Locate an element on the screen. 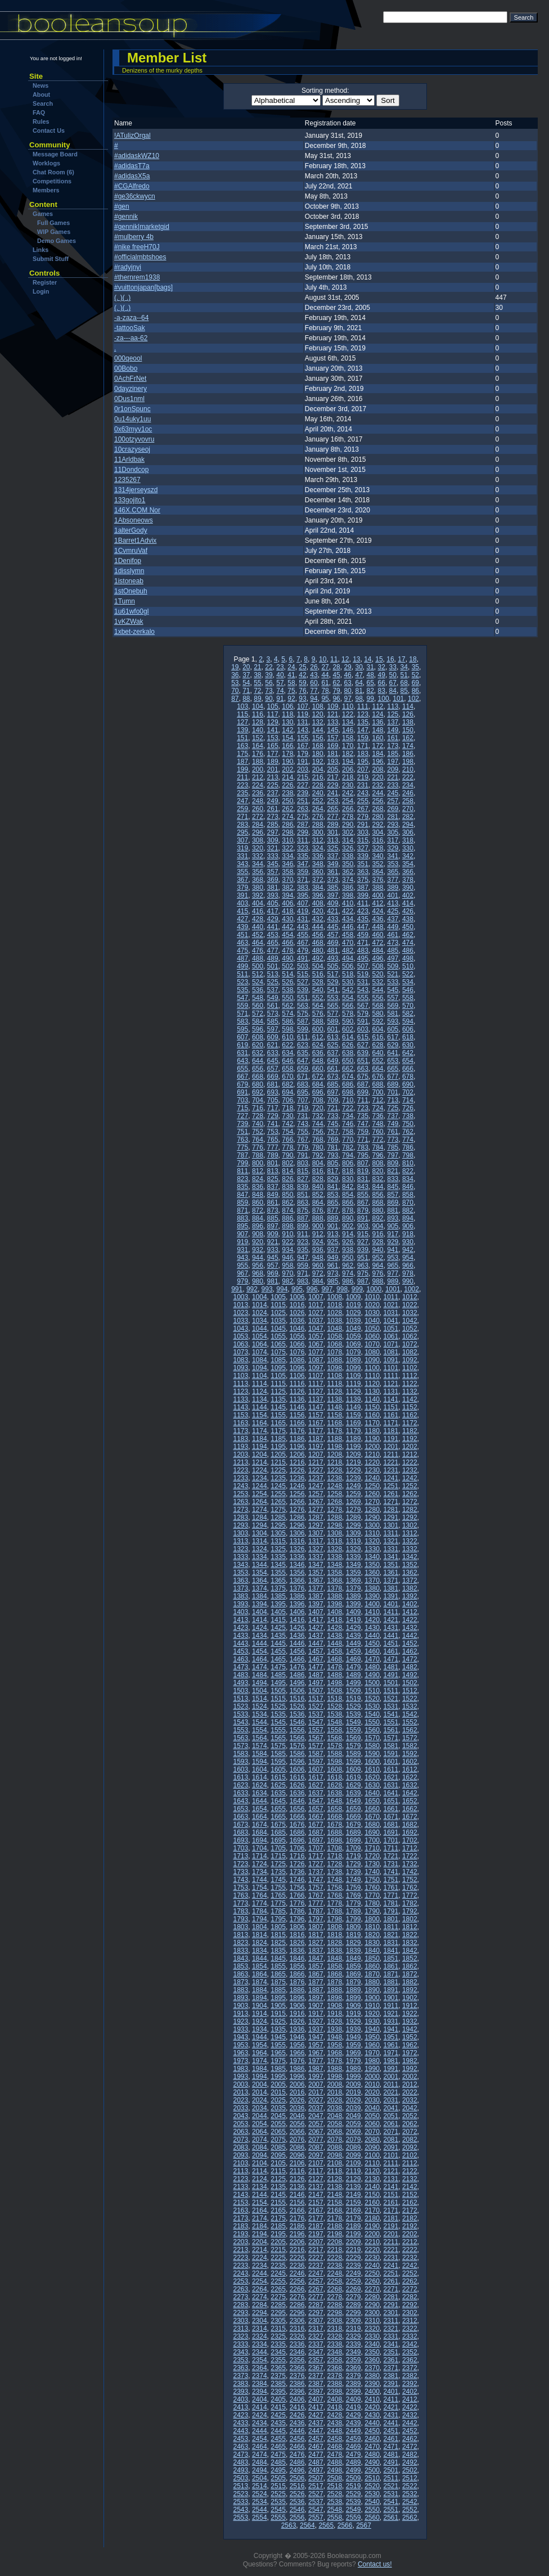  1616 is located at coordinates (297, 1777).